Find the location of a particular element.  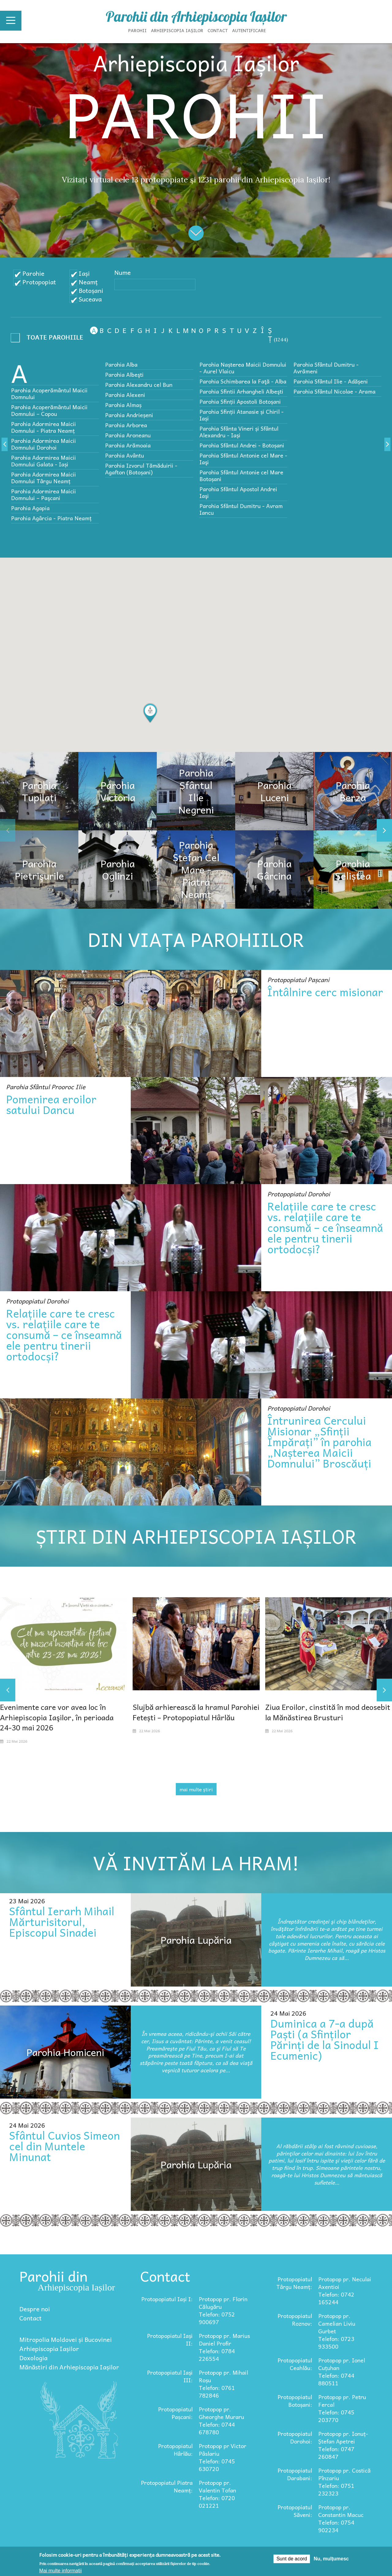

Parohia Sfântul Andrei - Botoșani is located at coordinates (241, 445).